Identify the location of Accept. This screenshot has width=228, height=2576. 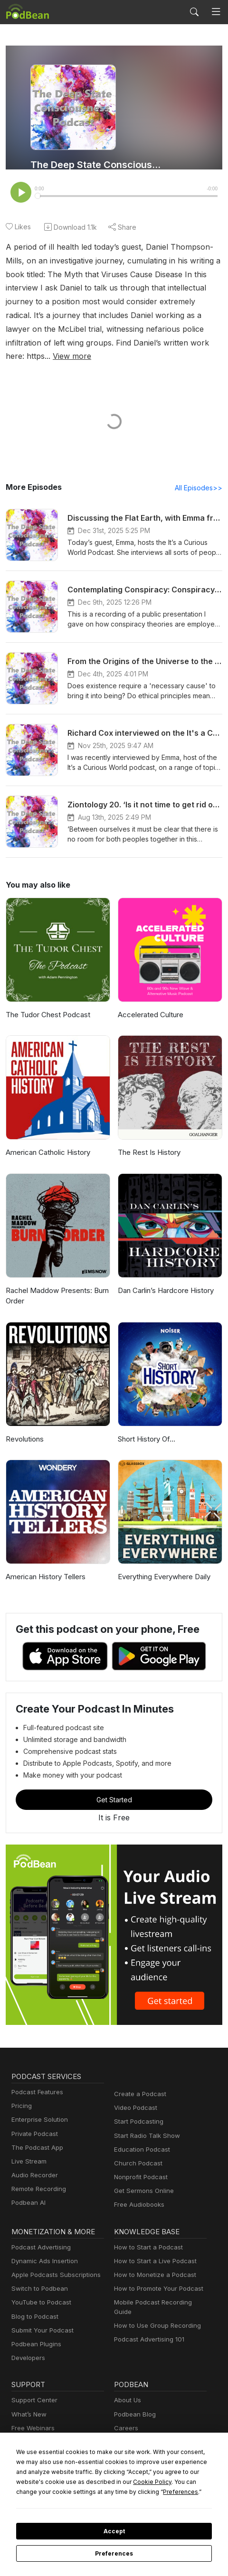
(114, 2531).